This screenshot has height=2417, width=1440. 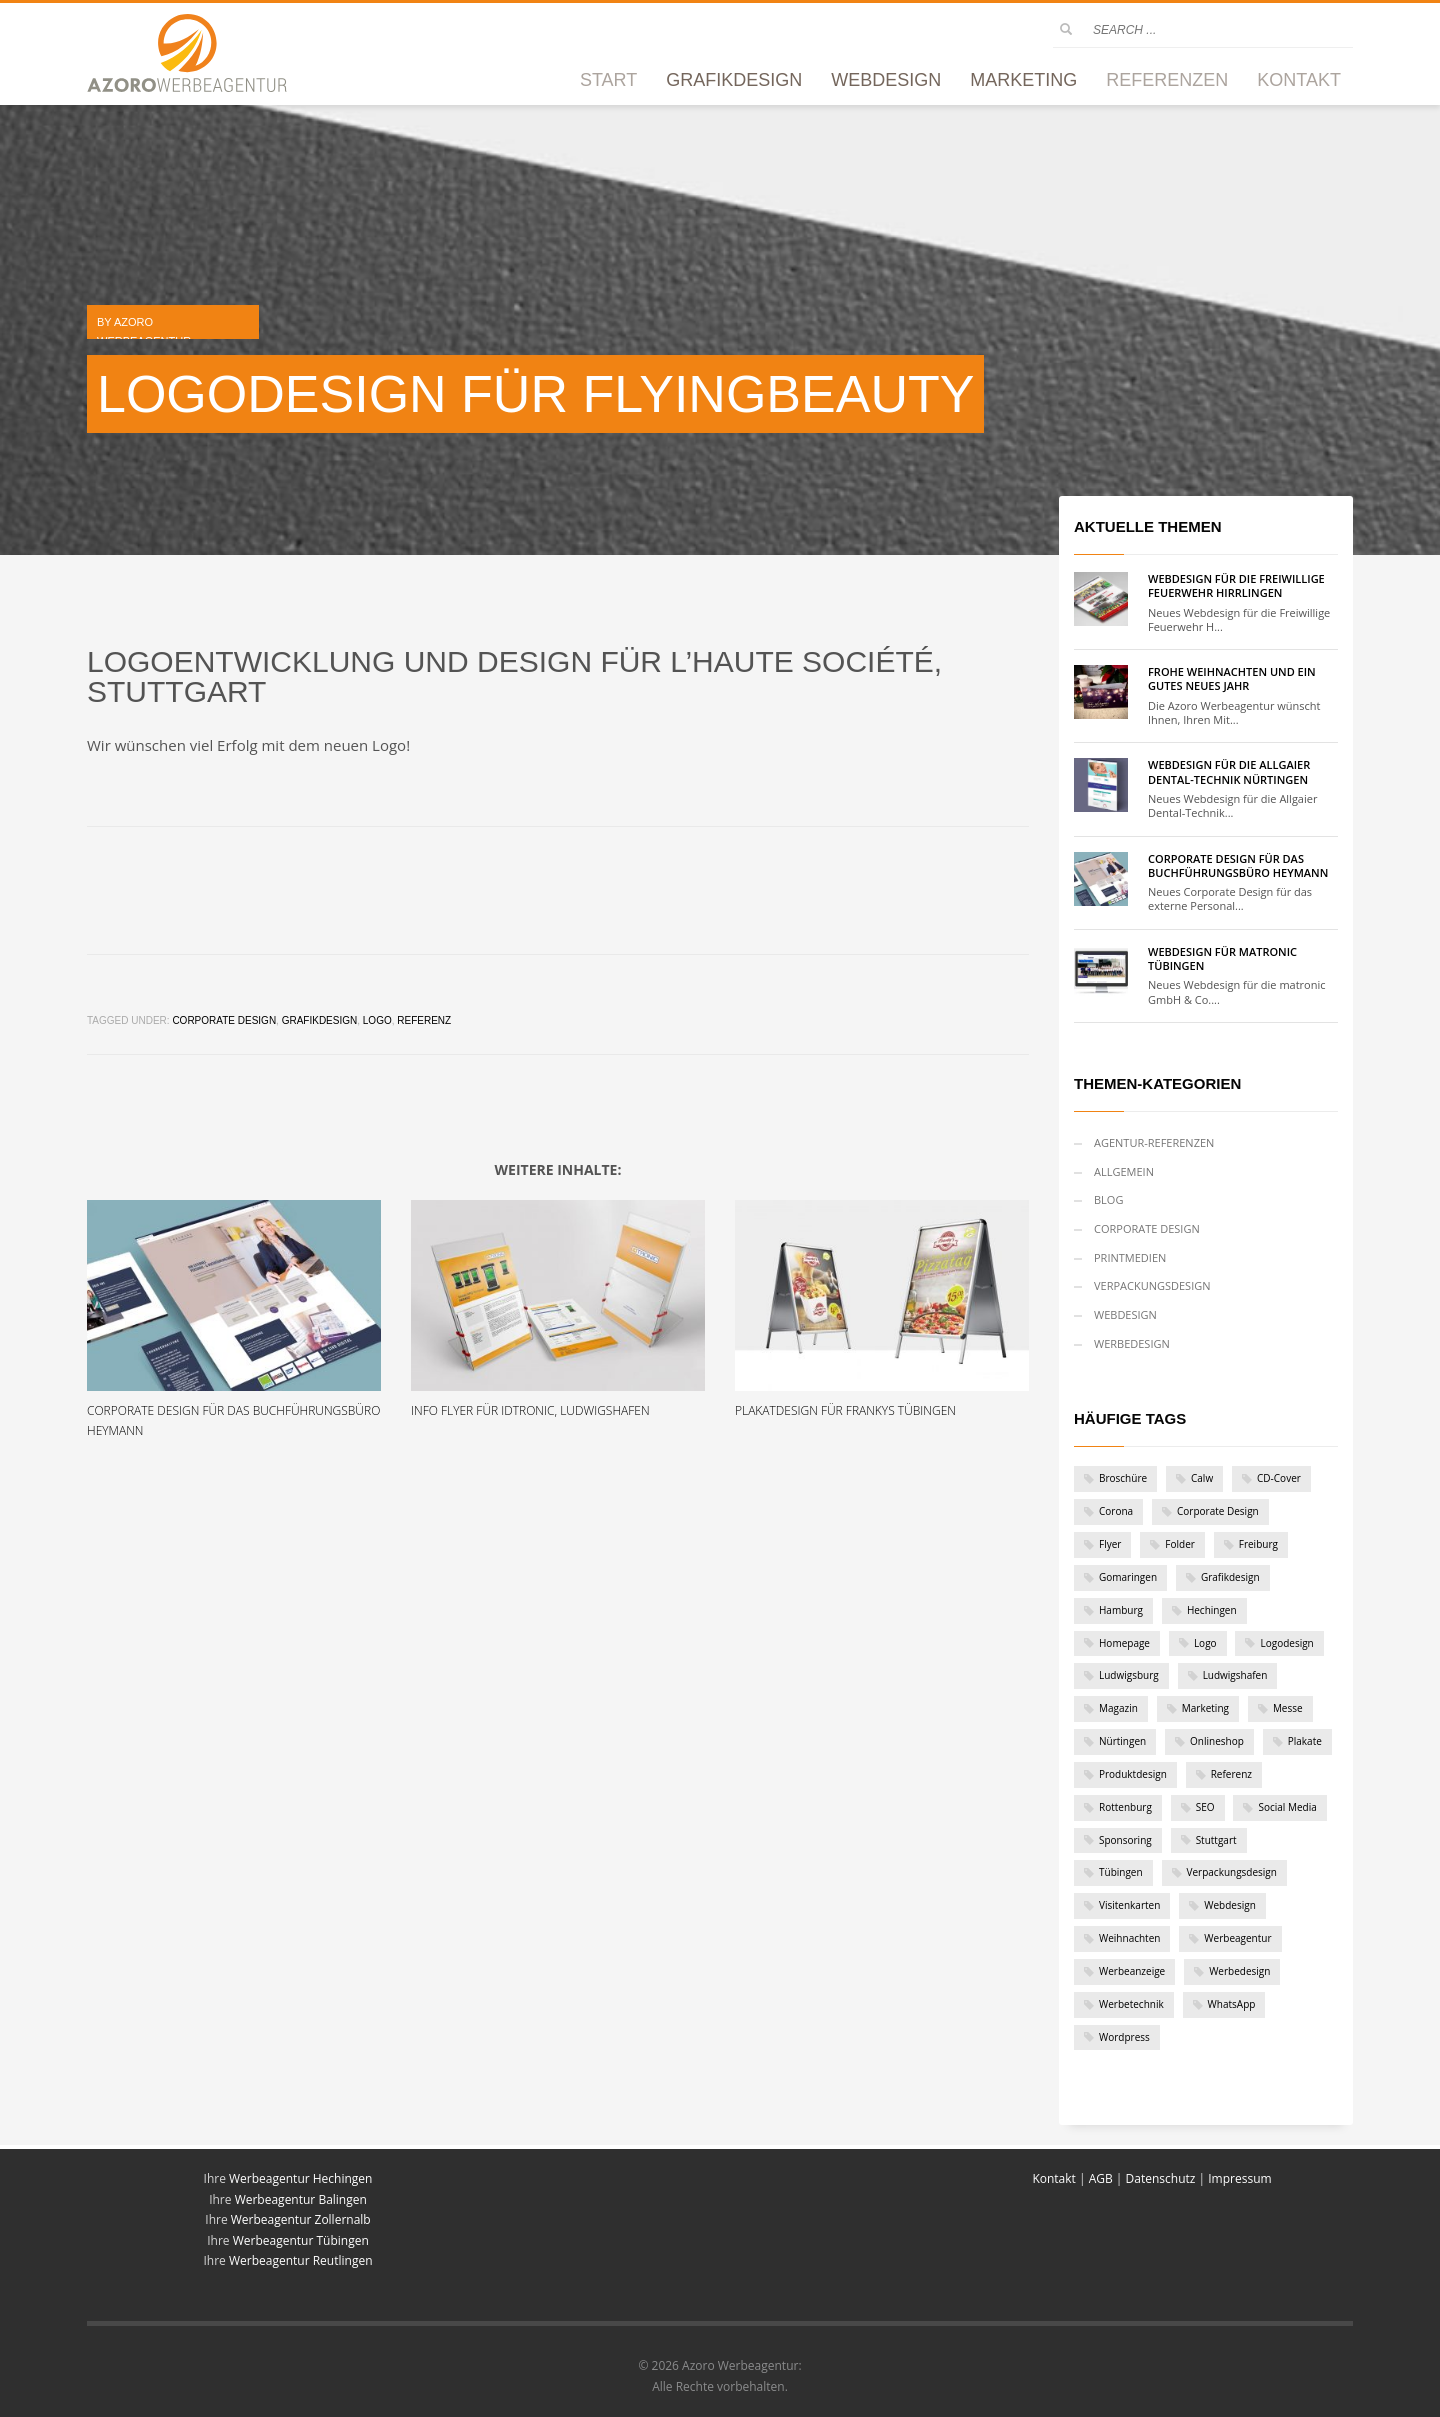 What do you see at coordinates (1132, 1971) in the screenshot?
I see `Werbeanzeige [Werbeanzeige (2 Einträge)]` at bounding box center [1132, 1971].